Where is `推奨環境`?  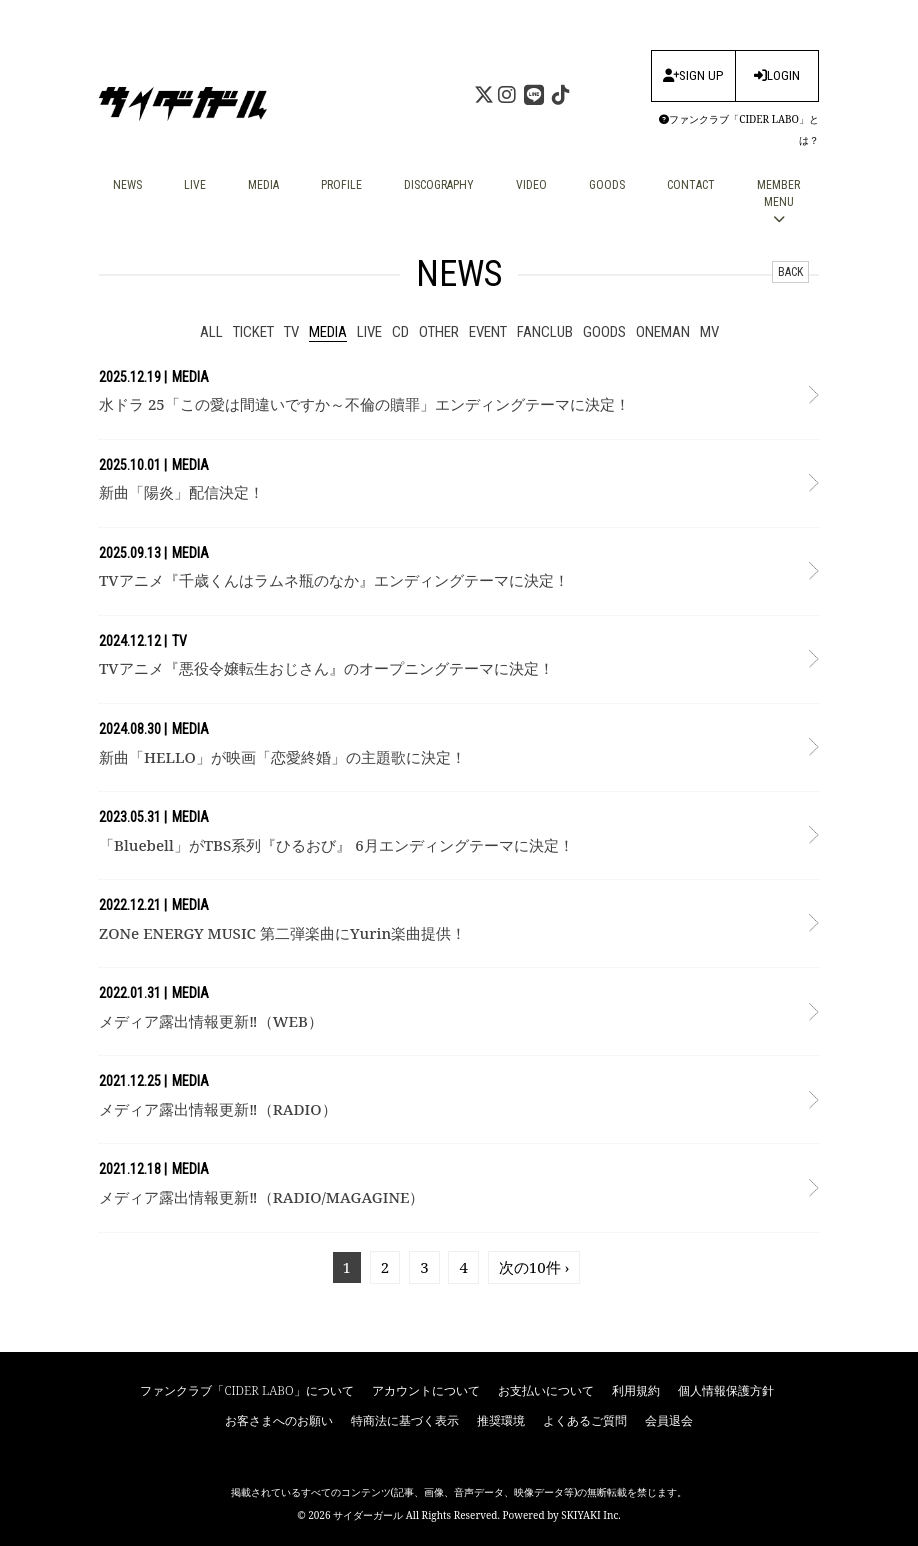
推奨環境 is located at coordinates (501, 1420).